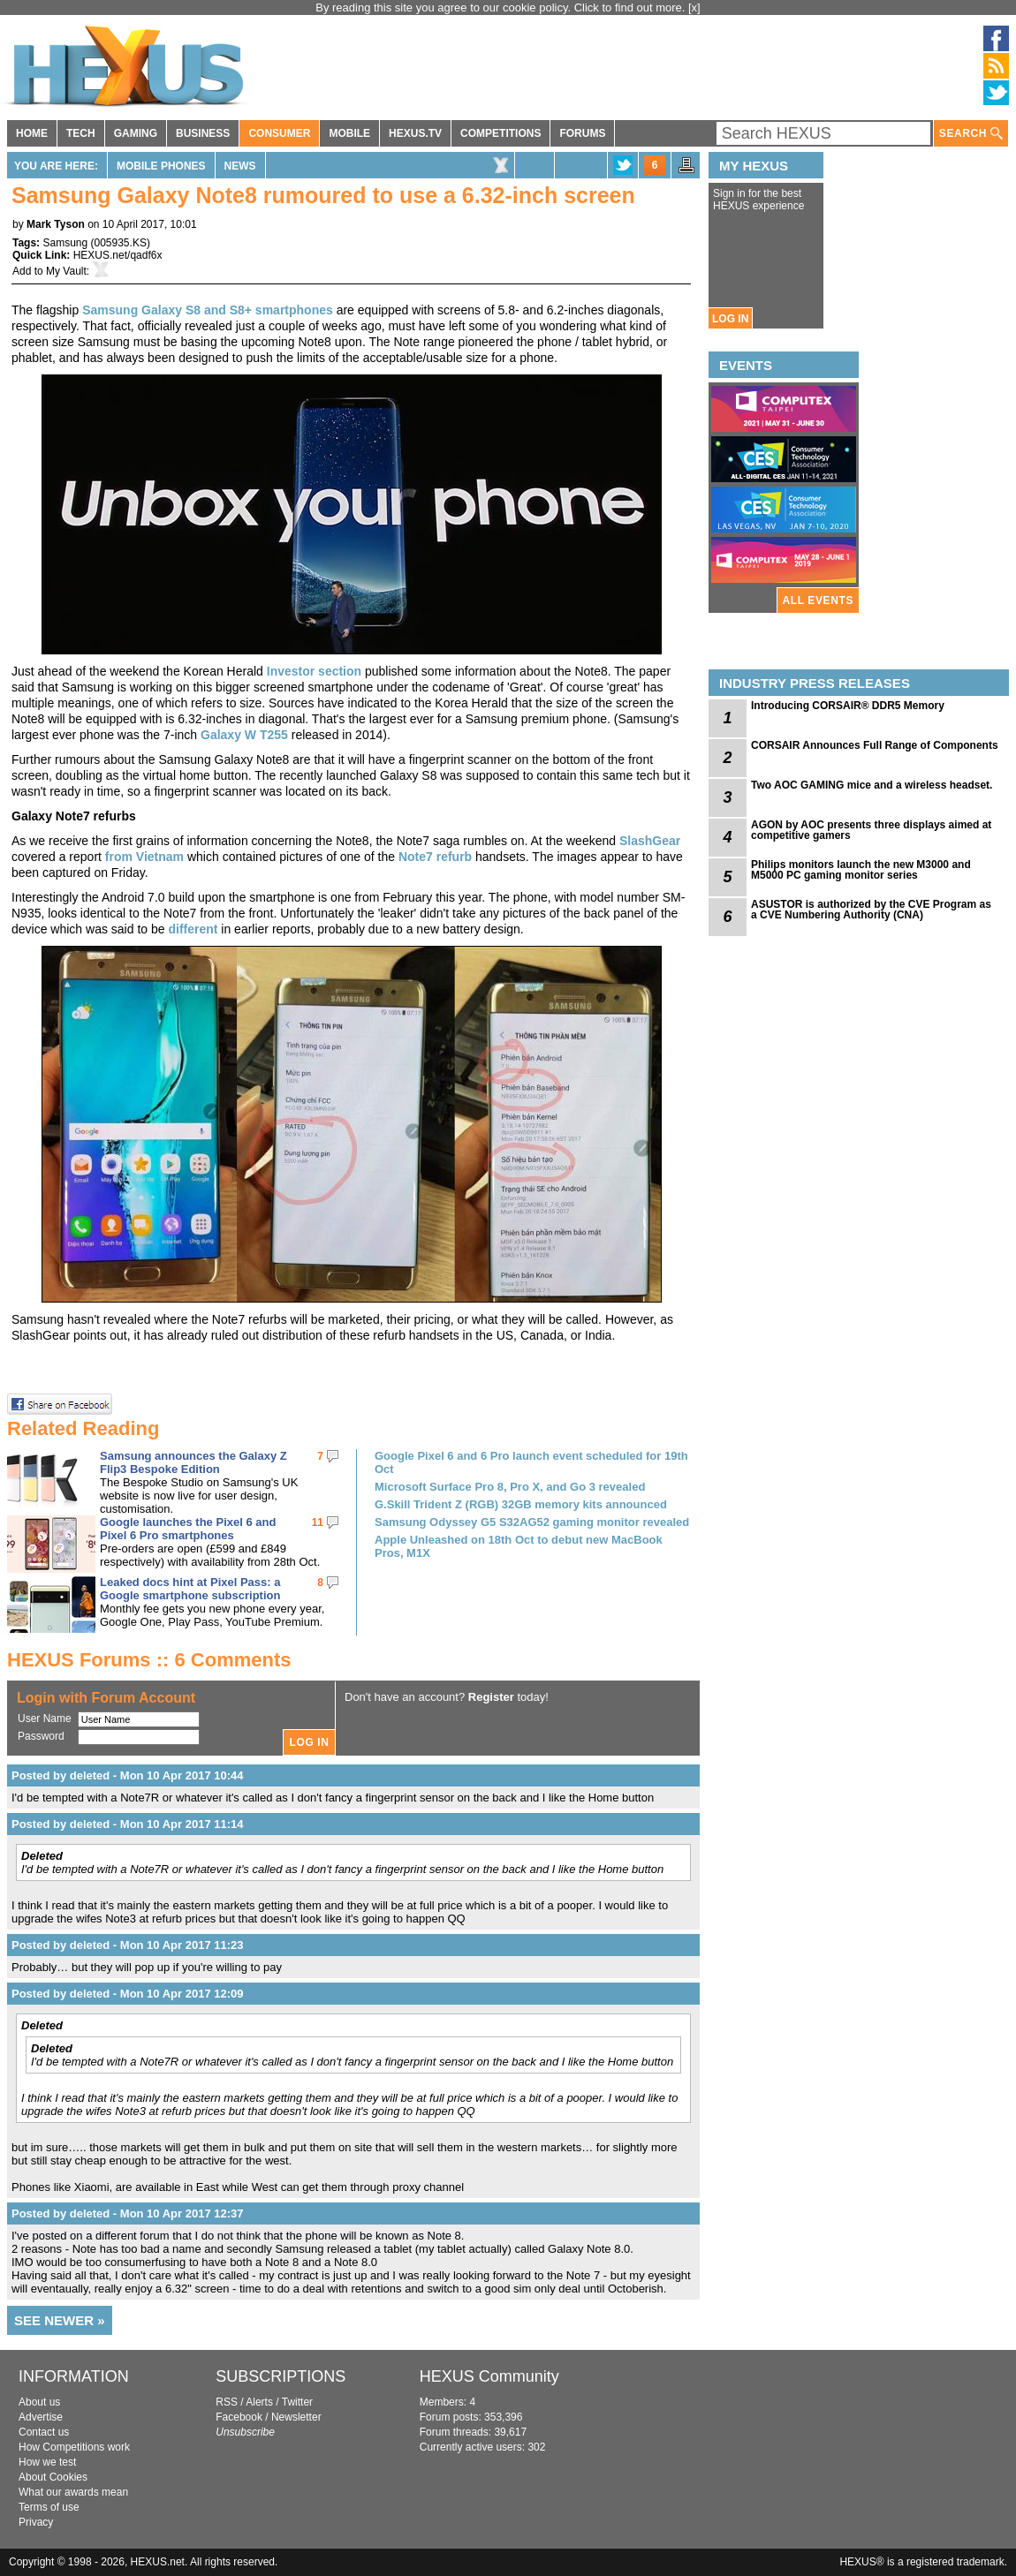 The width and height of the screenshot is (1016, 2576). What do you see at coordinates (193, 1462) in the screenshot?
I see `Samsung announces the Galaxy Z Flip3 Bespoke Edition` at bounding box center [193, 1462].